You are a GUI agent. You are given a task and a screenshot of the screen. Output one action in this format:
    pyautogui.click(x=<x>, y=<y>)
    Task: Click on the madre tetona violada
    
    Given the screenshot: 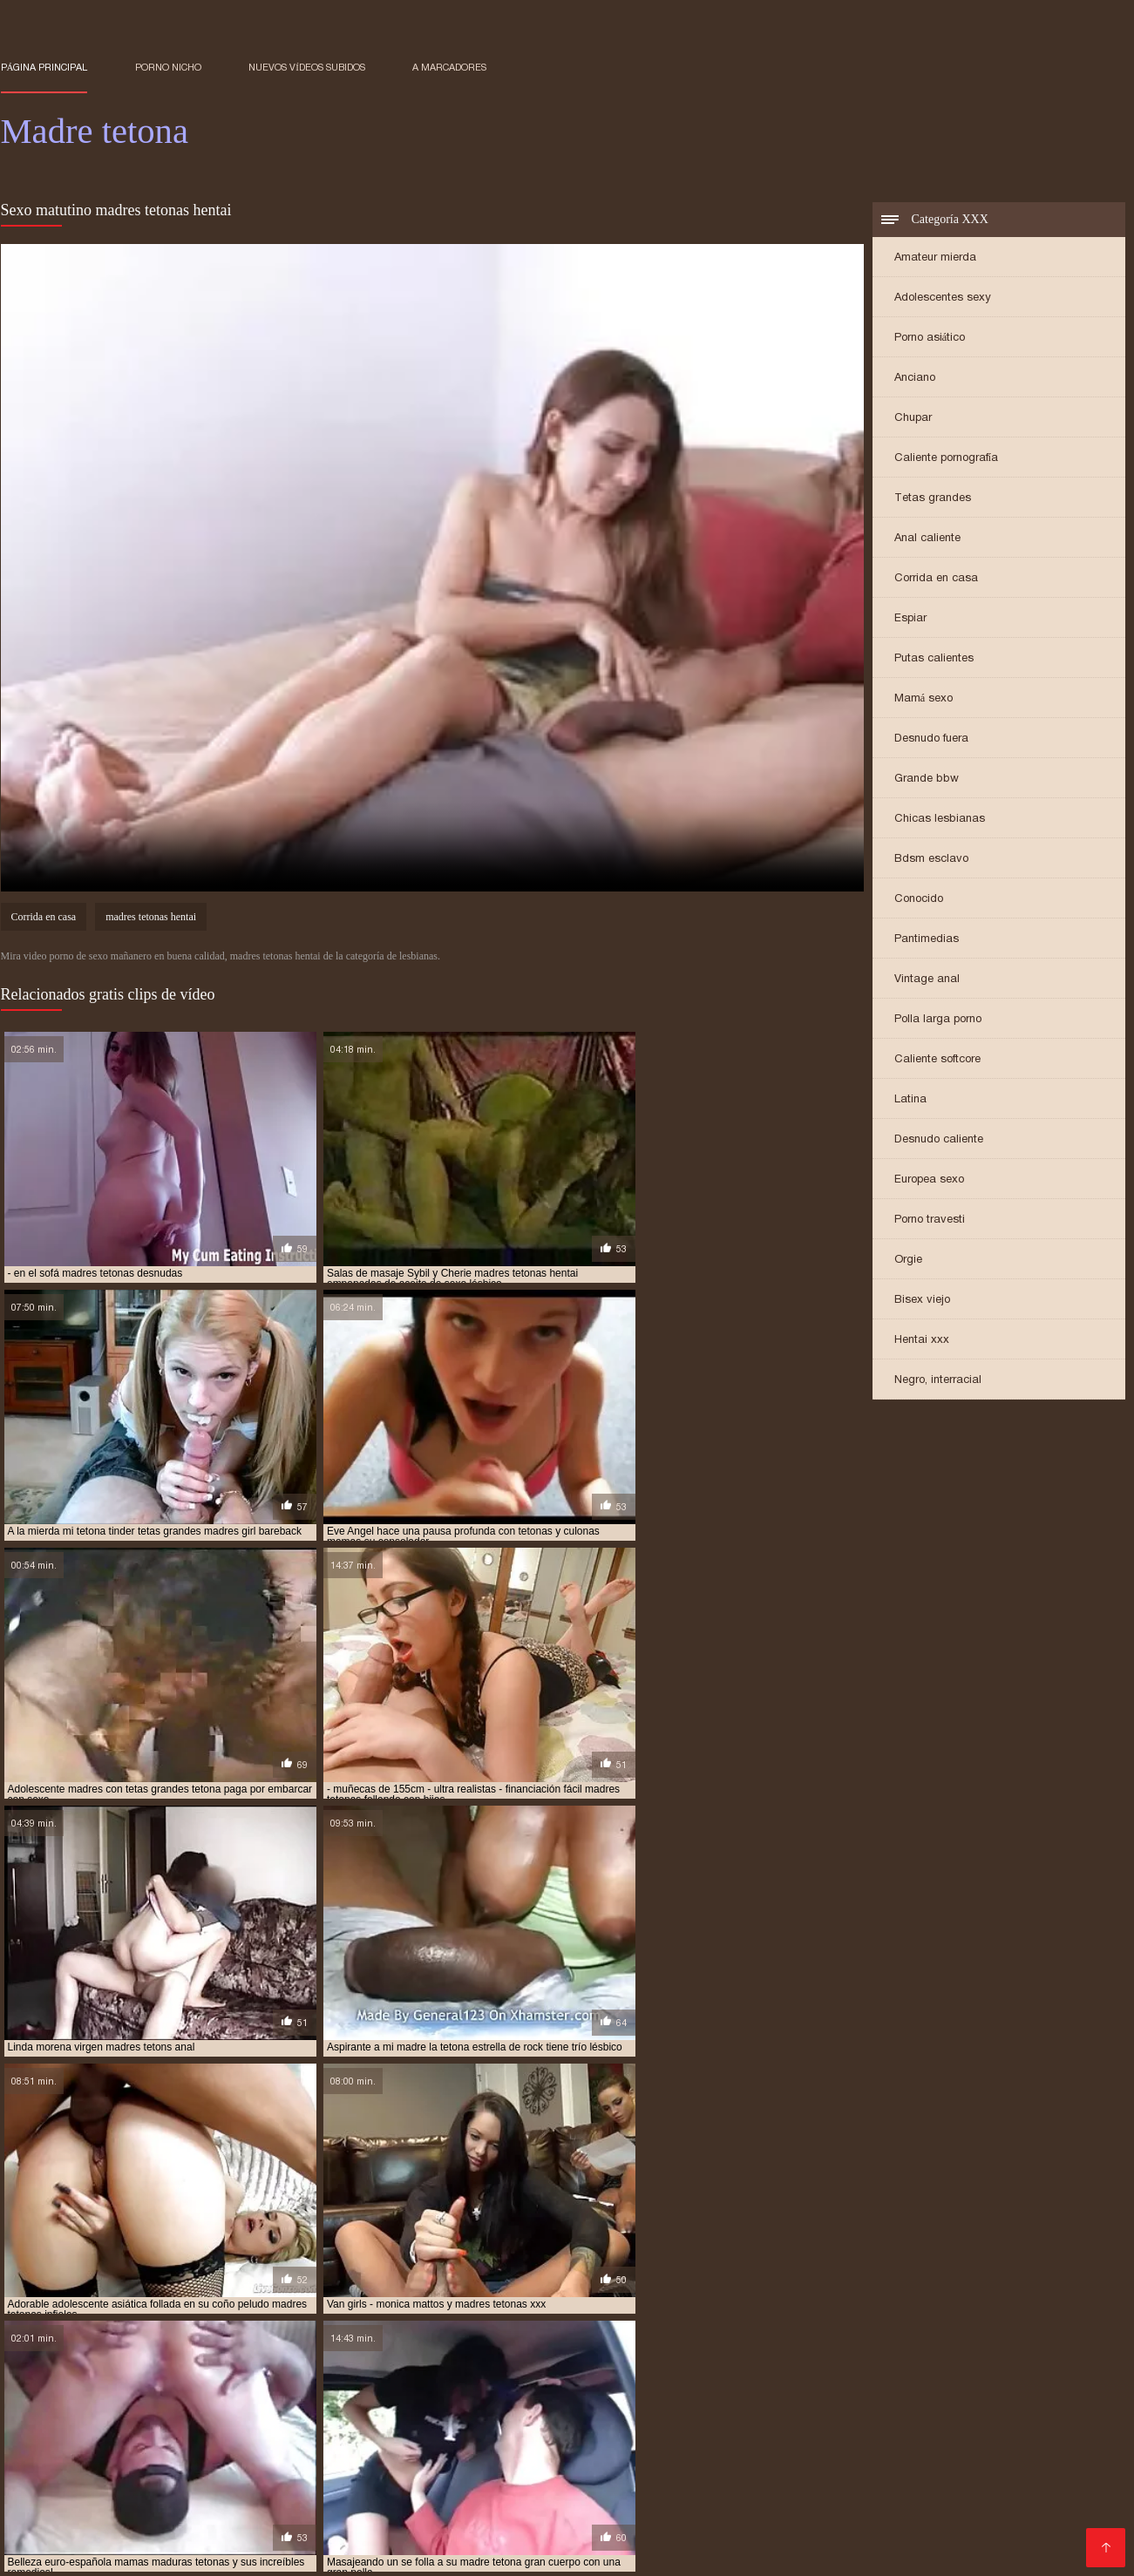 What is the action you would take?
    pyautogui.click(x=922, y=2370)
    